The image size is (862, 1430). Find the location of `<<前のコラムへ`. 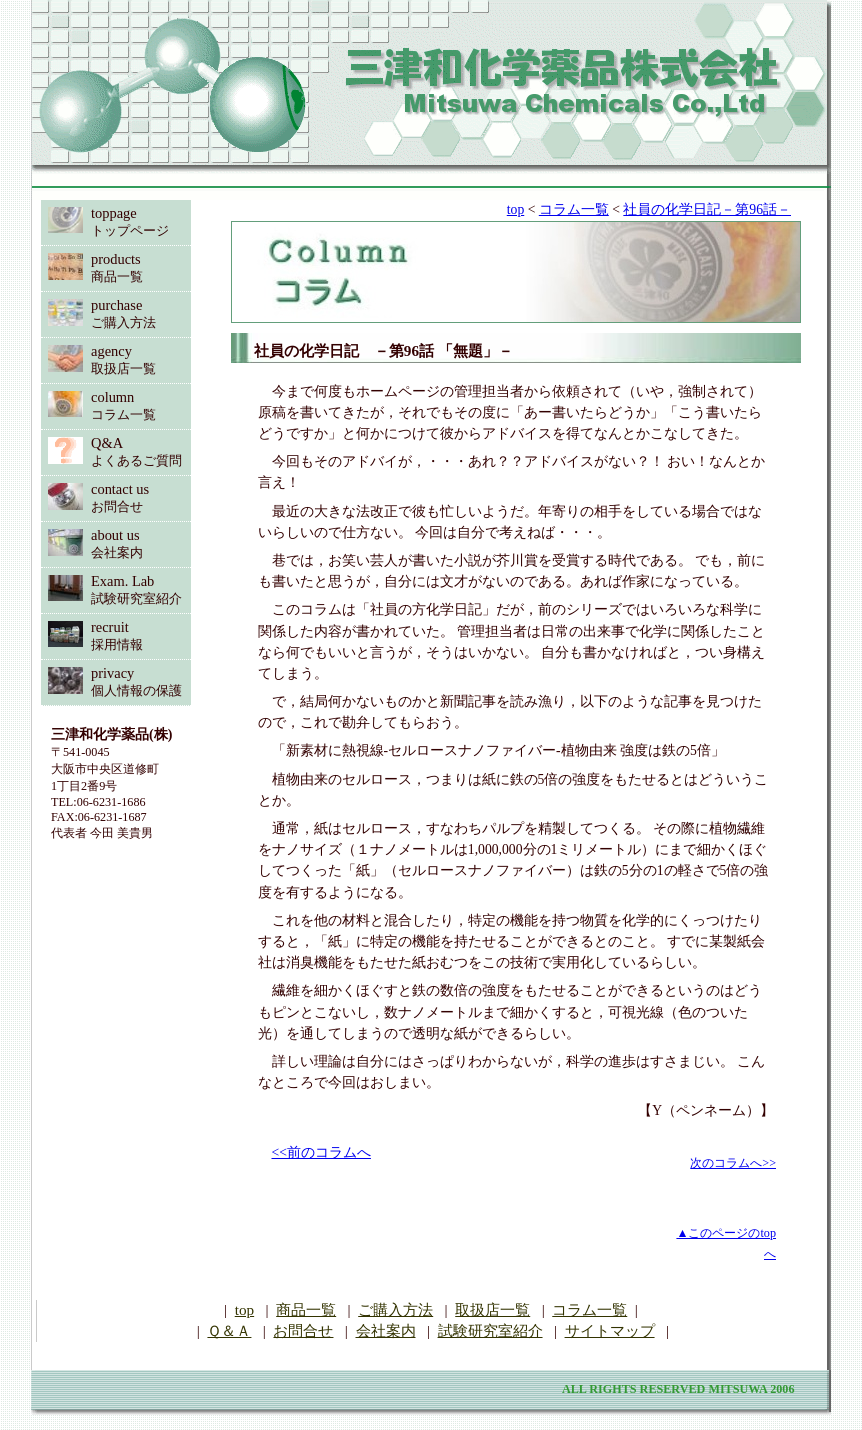

<<前のコラムへ is located at coordinates (321, 1152).